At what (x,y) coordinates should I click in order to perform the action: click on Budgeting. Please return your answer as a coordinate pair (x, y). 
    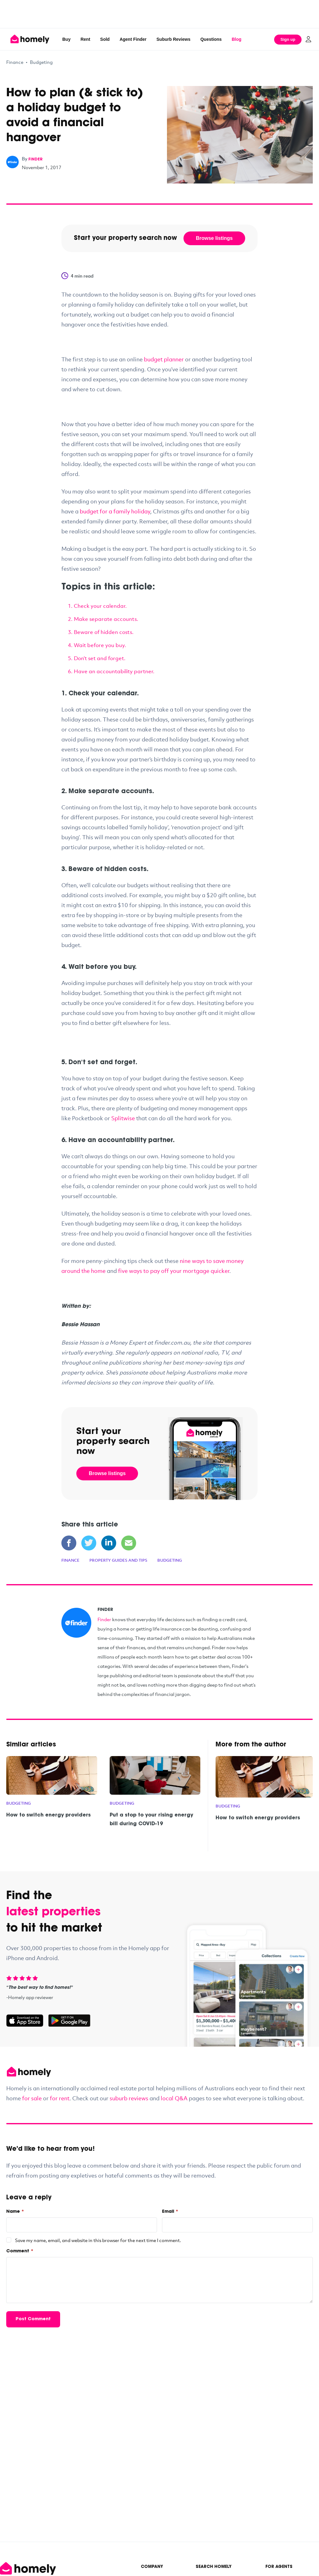
    Looking at the image, I should click on (41, 62).